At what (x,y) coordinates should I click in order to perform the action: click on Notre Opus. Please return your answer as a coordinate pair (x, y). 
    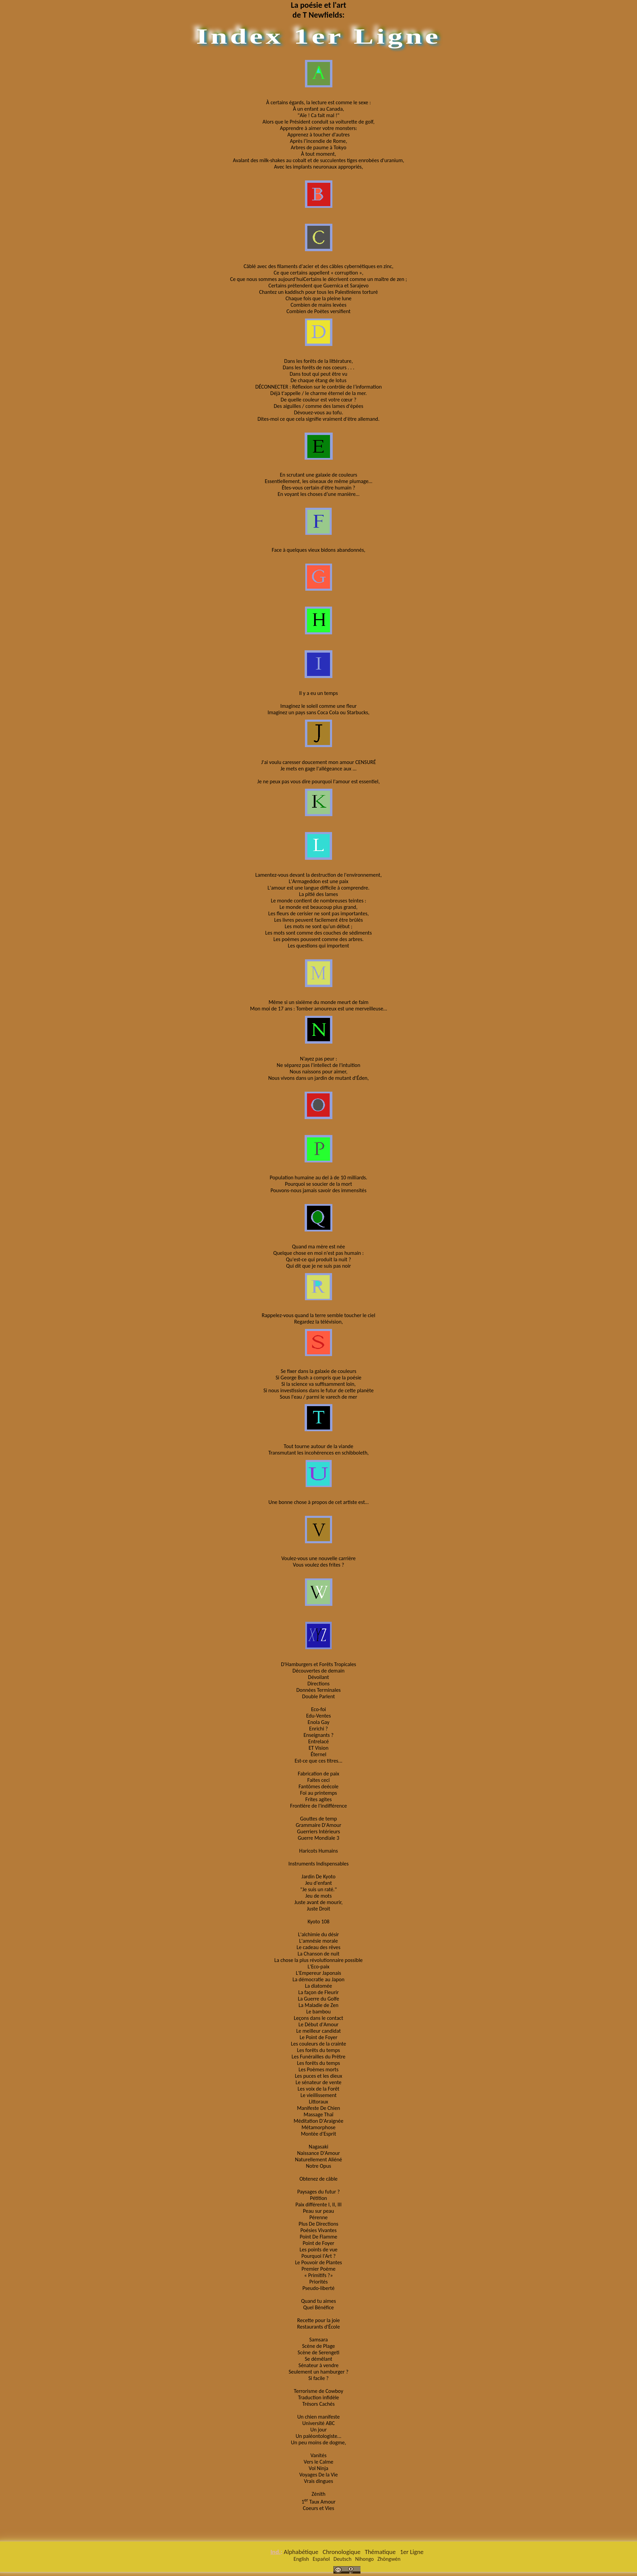
    Looking at the image, I should click on (318, 2166).